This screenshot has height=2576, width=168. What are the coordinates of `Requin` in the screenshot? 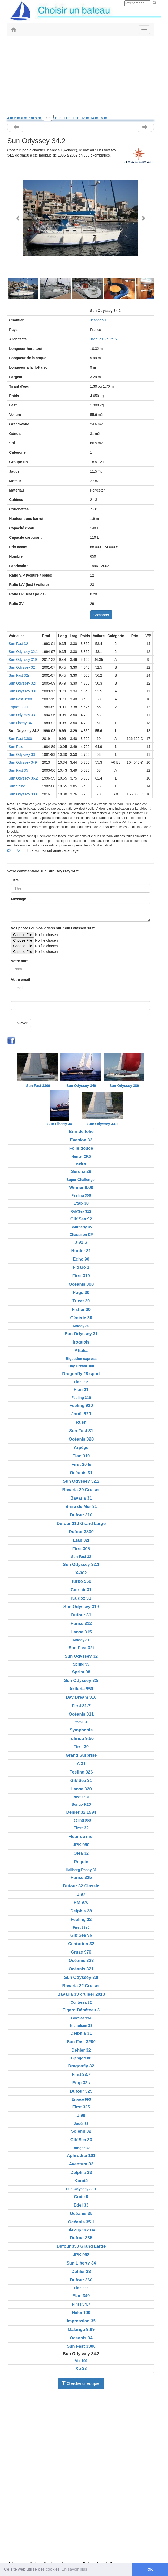 It's located at (81, 1861).